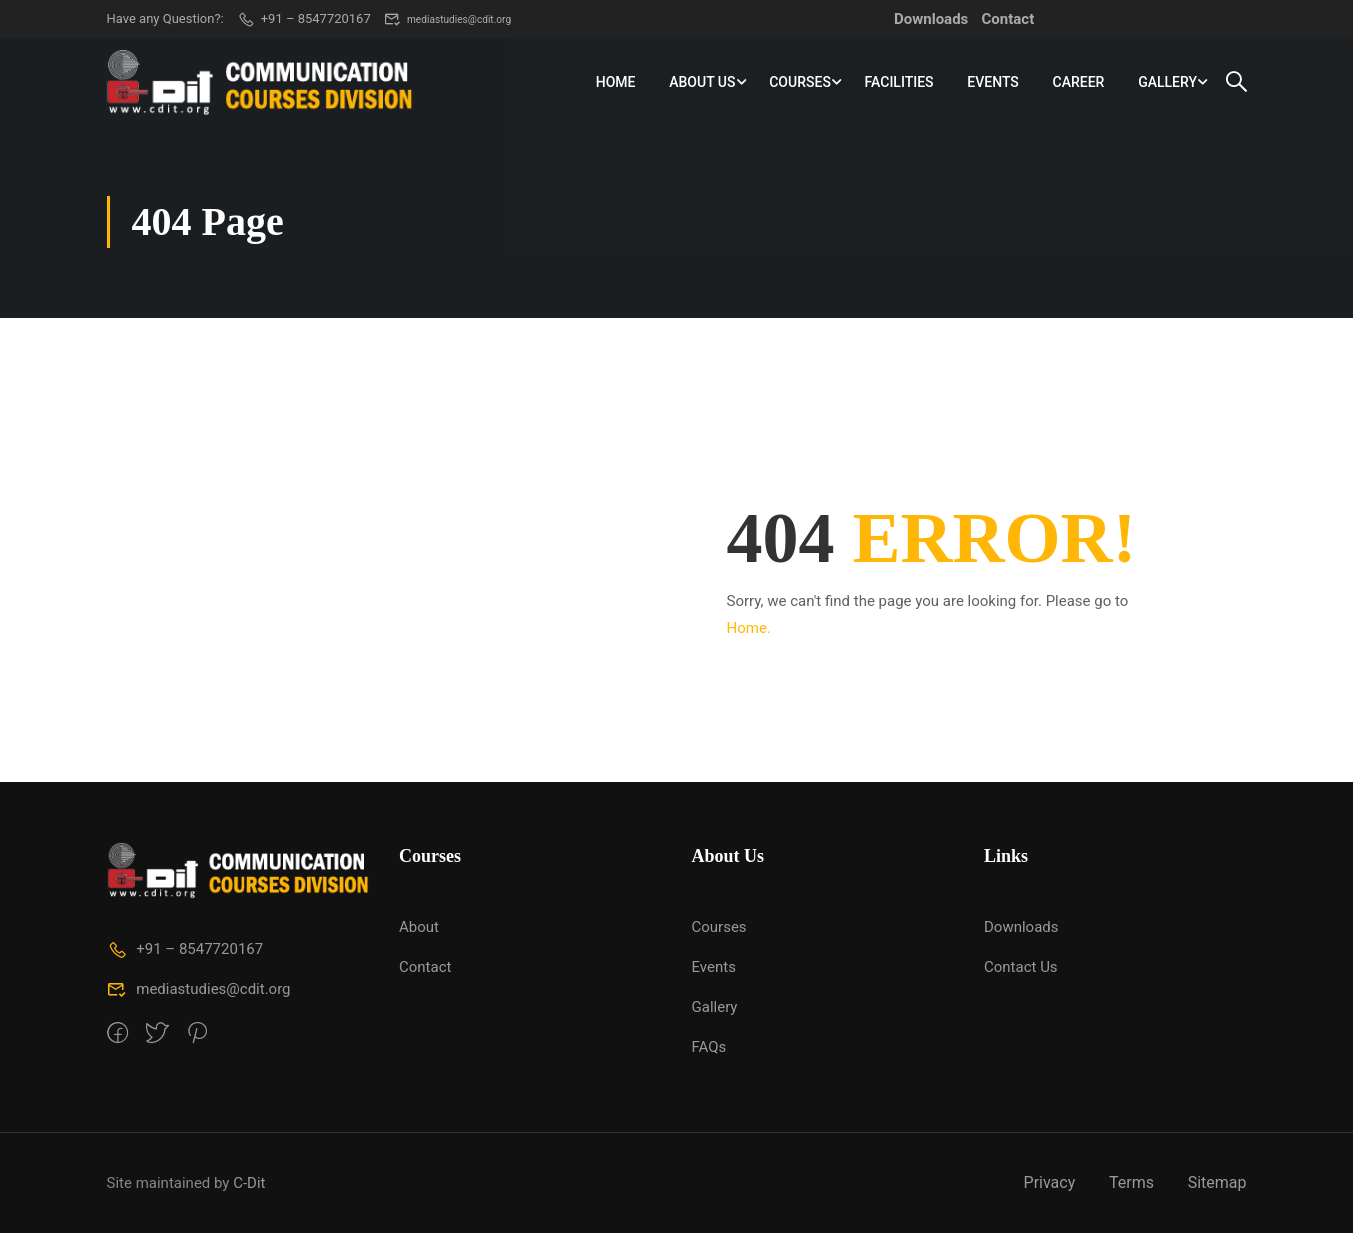 The width and height of the screenshot is (1353, 1236). I want to click on C-Dit, so click(249, 1185).